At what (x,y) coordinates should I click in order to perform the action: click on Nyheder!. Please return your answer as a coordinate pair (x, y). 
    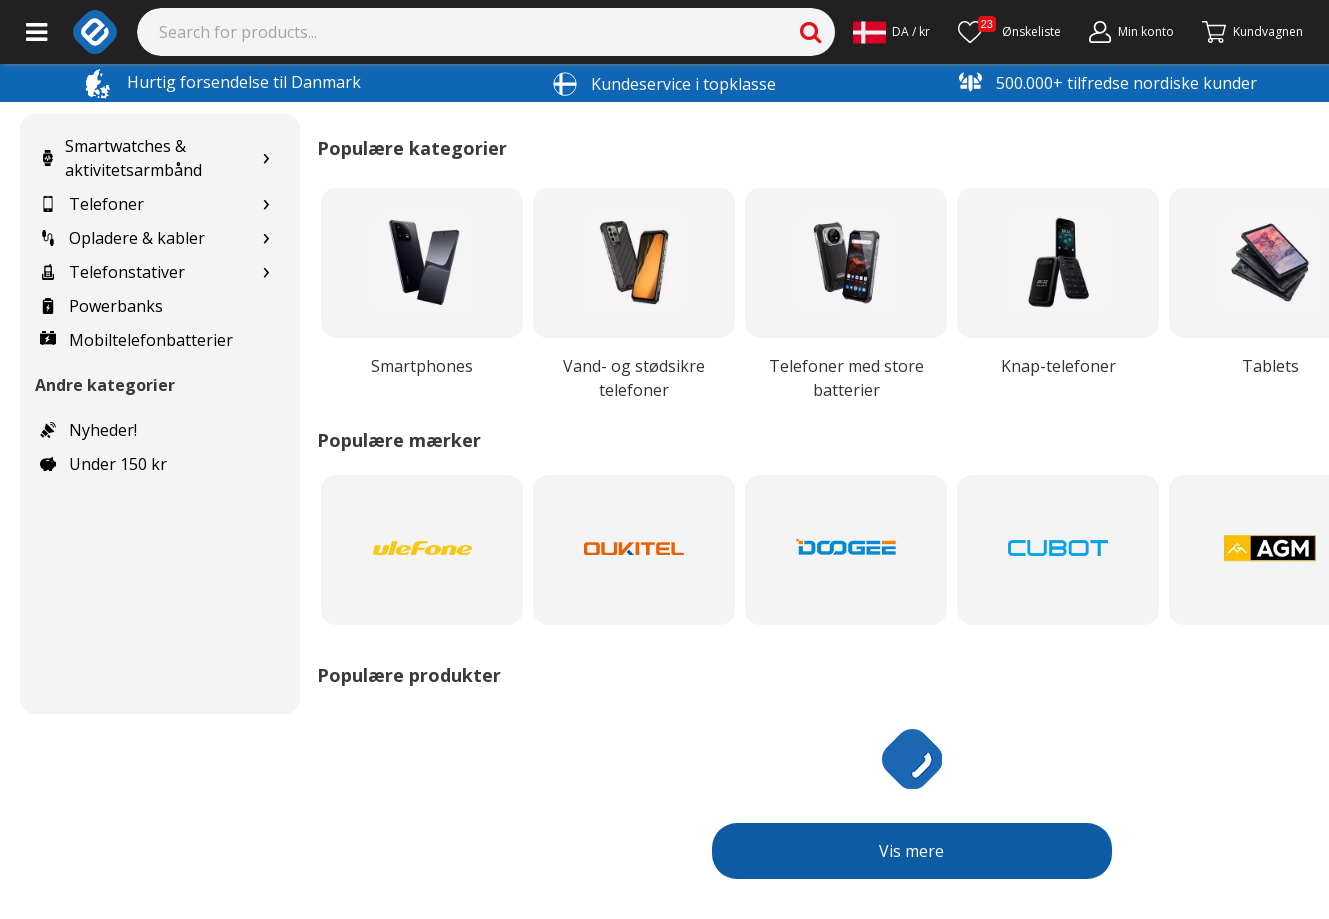
    Looking at the image, I should click on (88, 430).